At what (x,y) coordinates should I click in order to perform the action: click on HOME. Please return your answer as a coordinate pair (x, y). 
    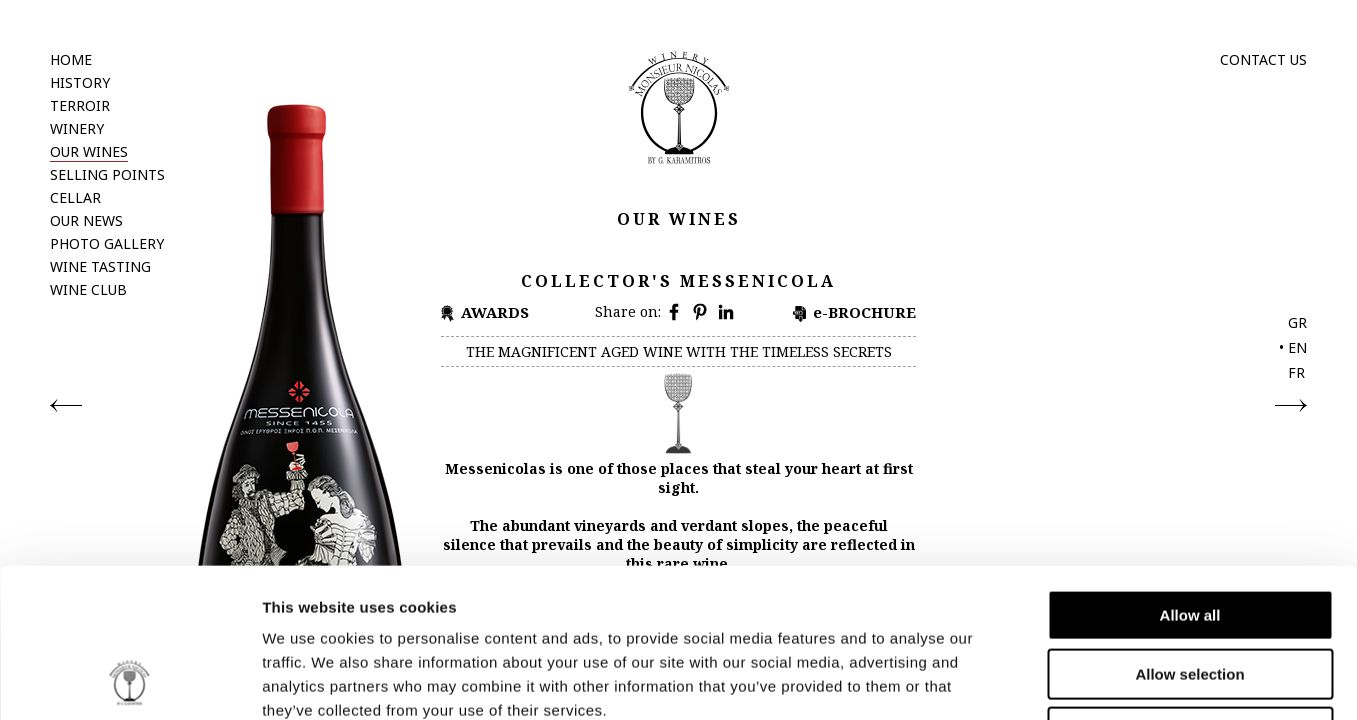
    Looking at the image, I should click on (71, 59).